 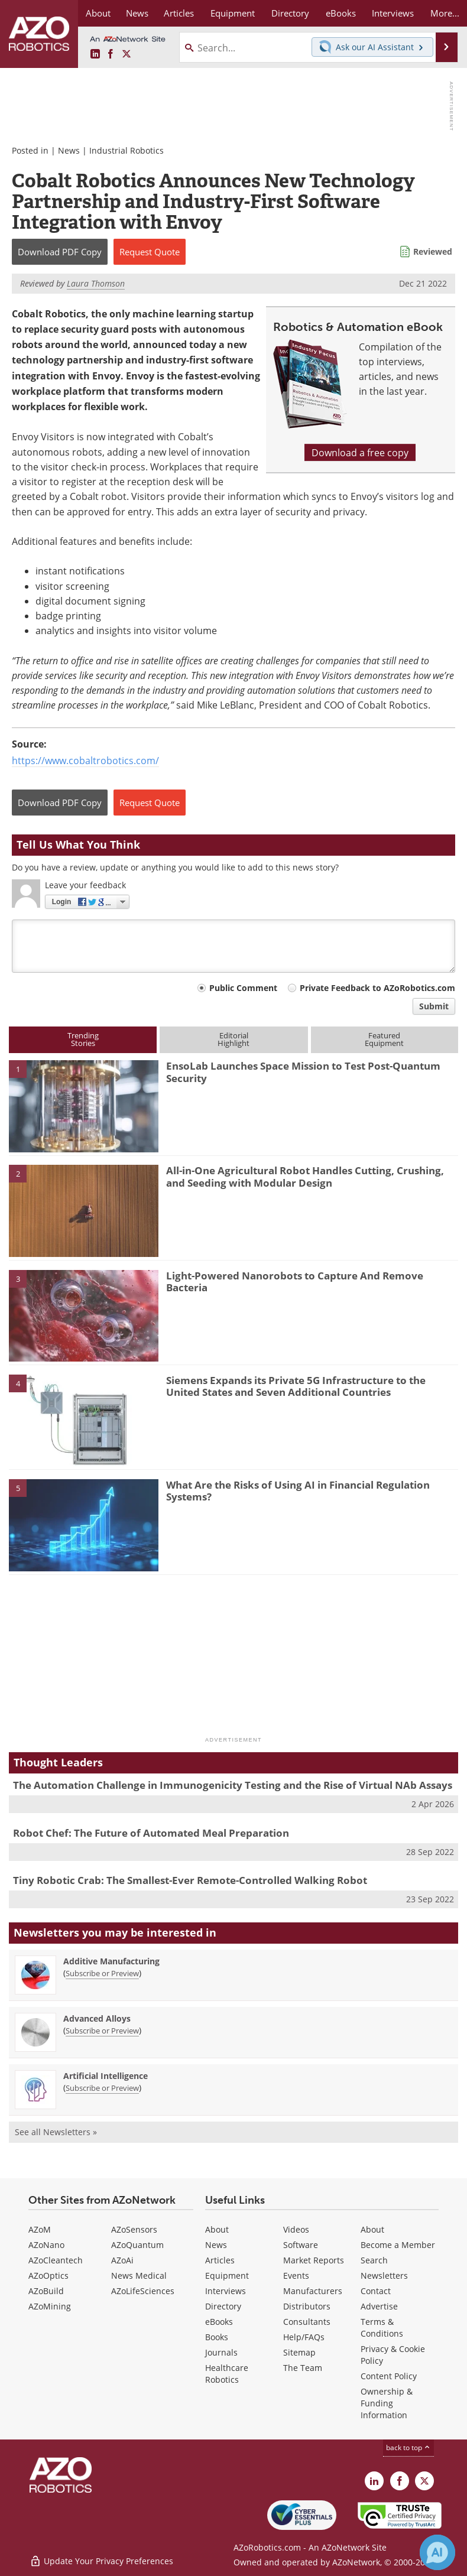 What do you see at coordinates (56, 2132) in the screenshot?
I see `See all Newsletters »` at bounding box center [56, 2132].